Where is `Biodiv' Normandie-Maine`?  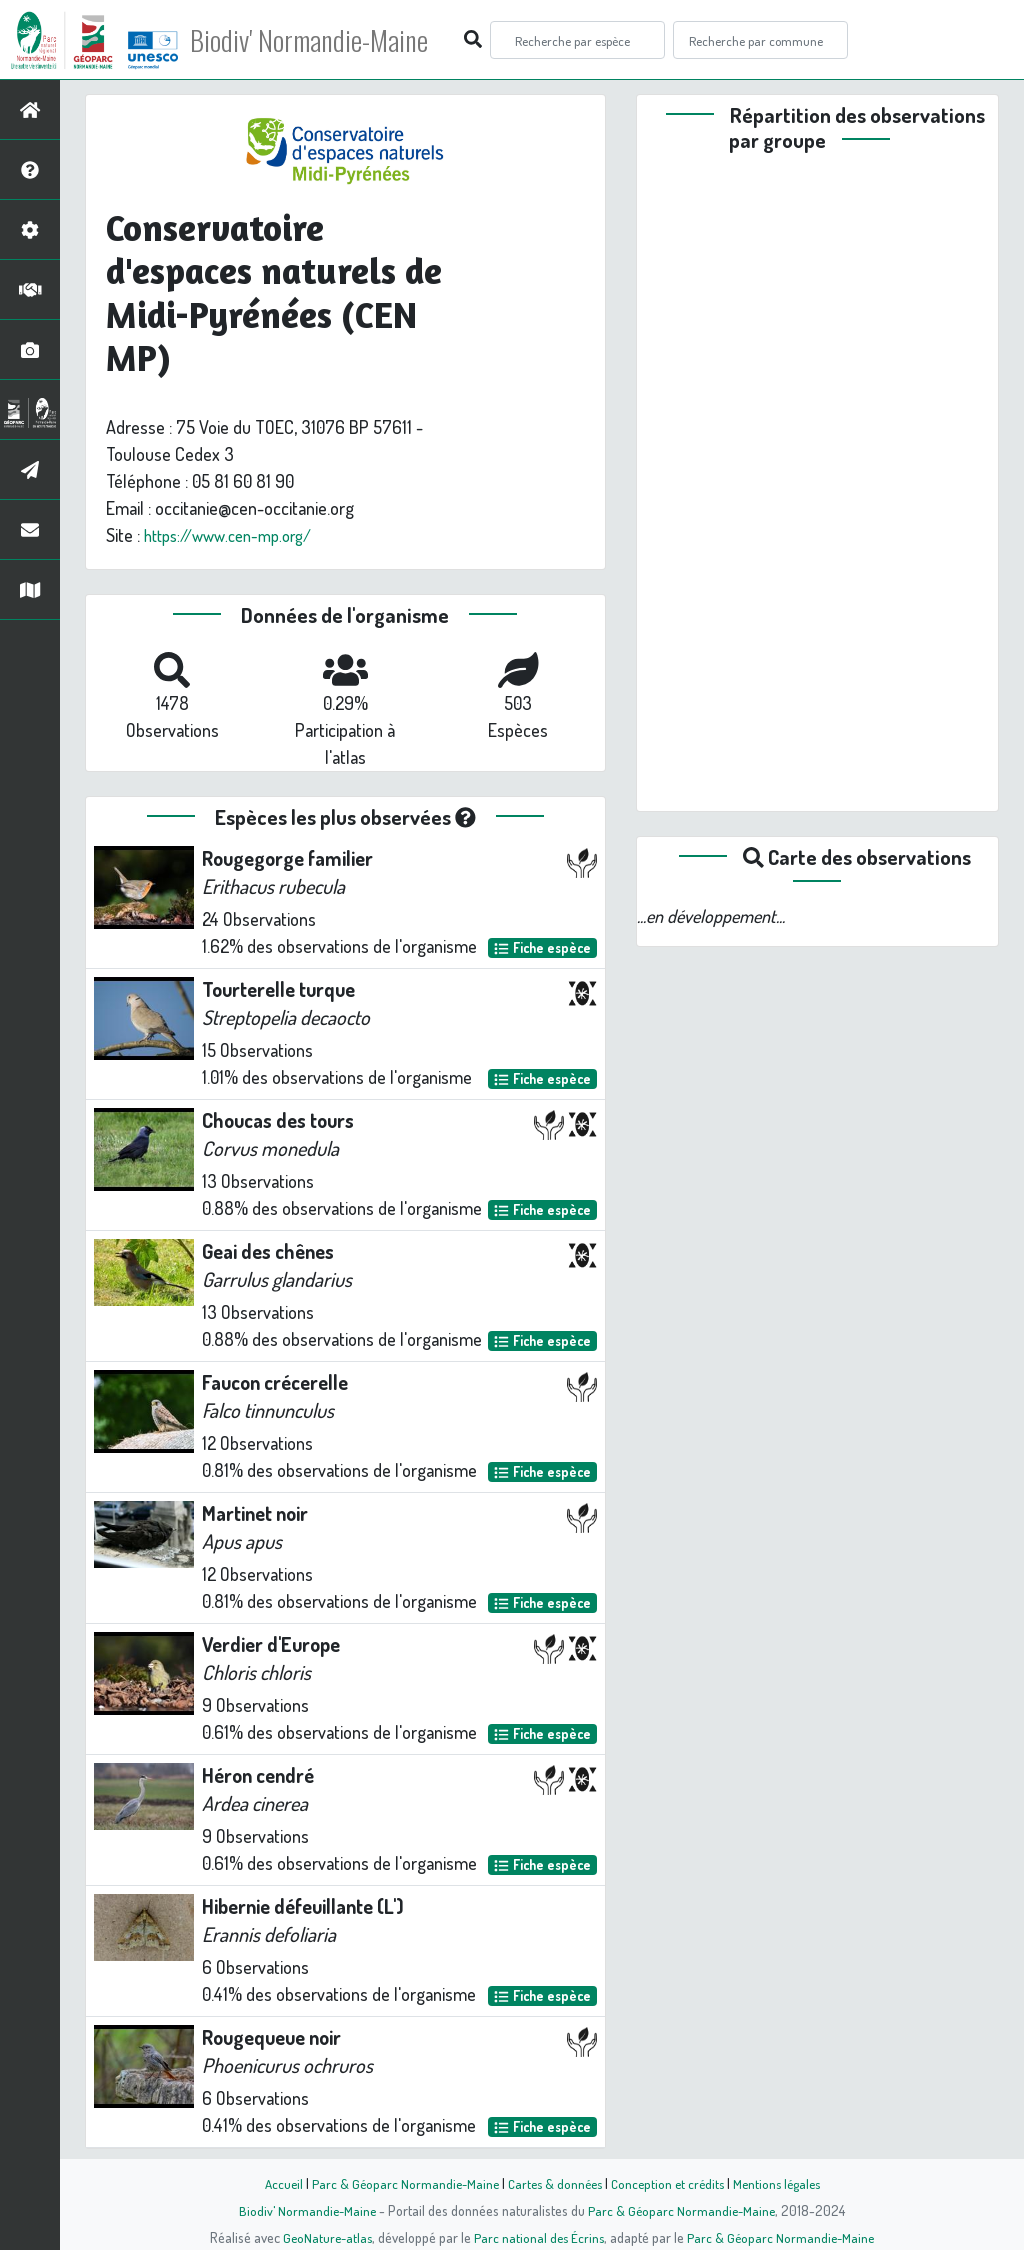 Biodiv' Normandie-Maine is located at coordinates (328, 40).